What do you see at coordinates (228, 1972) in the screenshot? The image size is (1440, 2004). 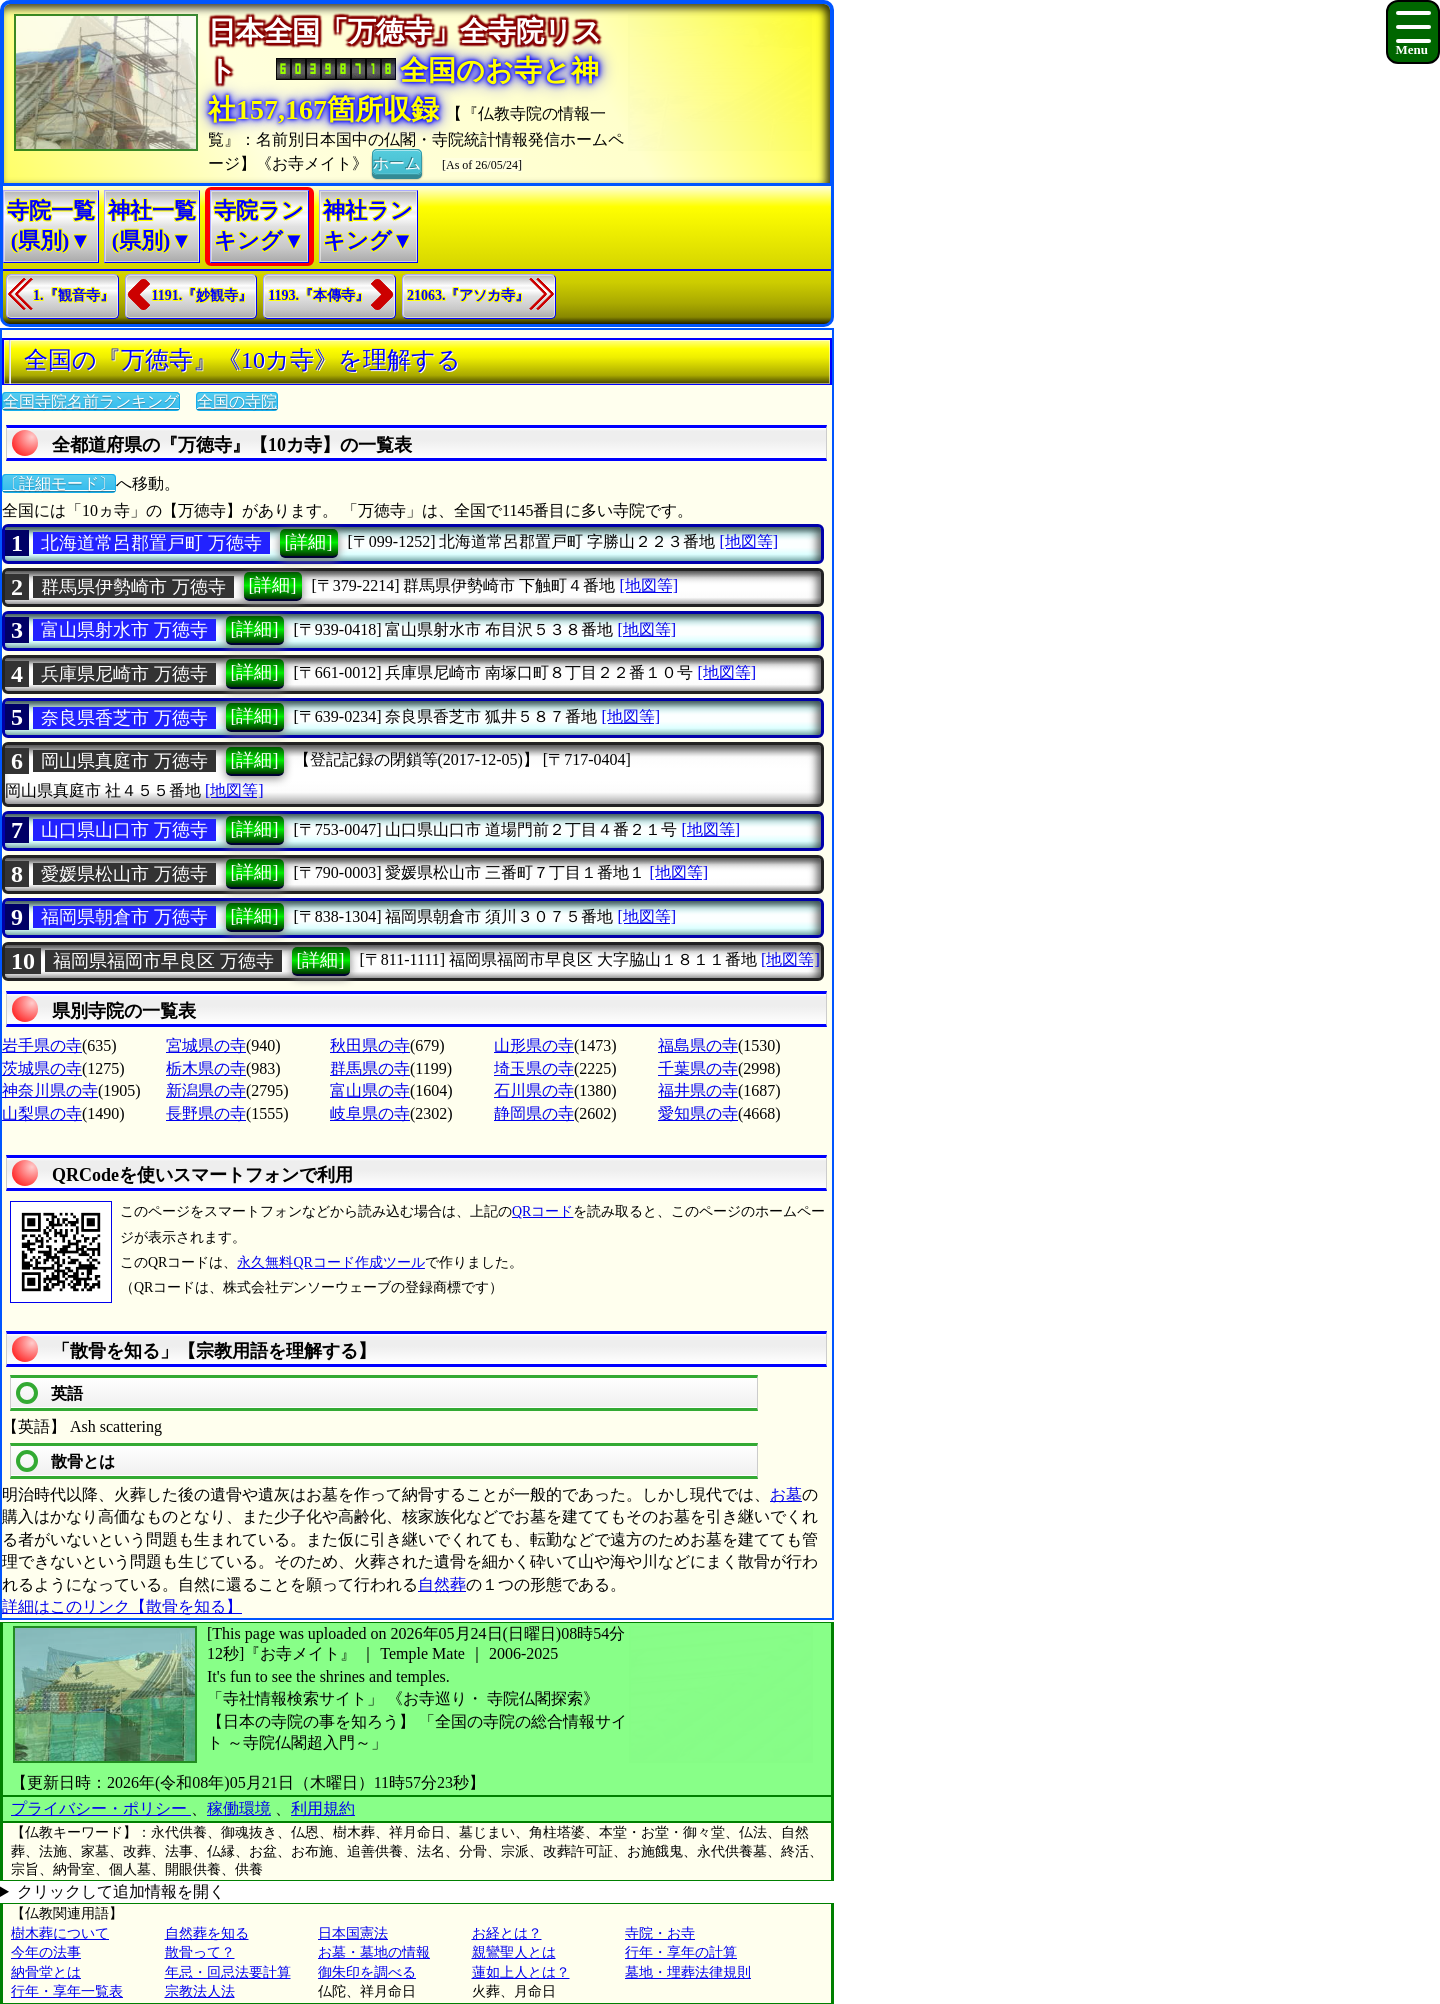 I see `年忌・回忌法要計算` at bounding box center [228, 1972].